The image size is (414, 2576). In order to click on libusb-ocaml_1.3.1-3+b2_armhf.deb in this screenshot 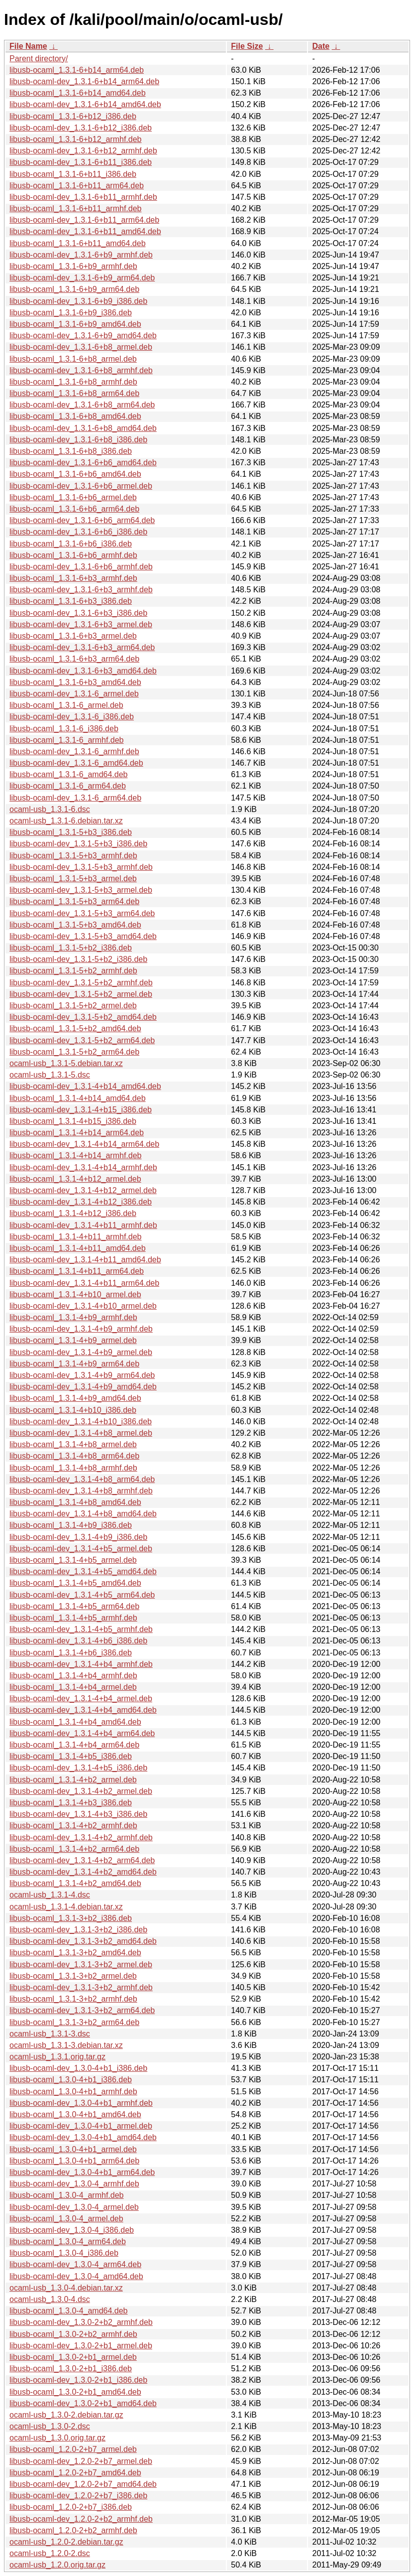, I will do `click(73, 1999)`.